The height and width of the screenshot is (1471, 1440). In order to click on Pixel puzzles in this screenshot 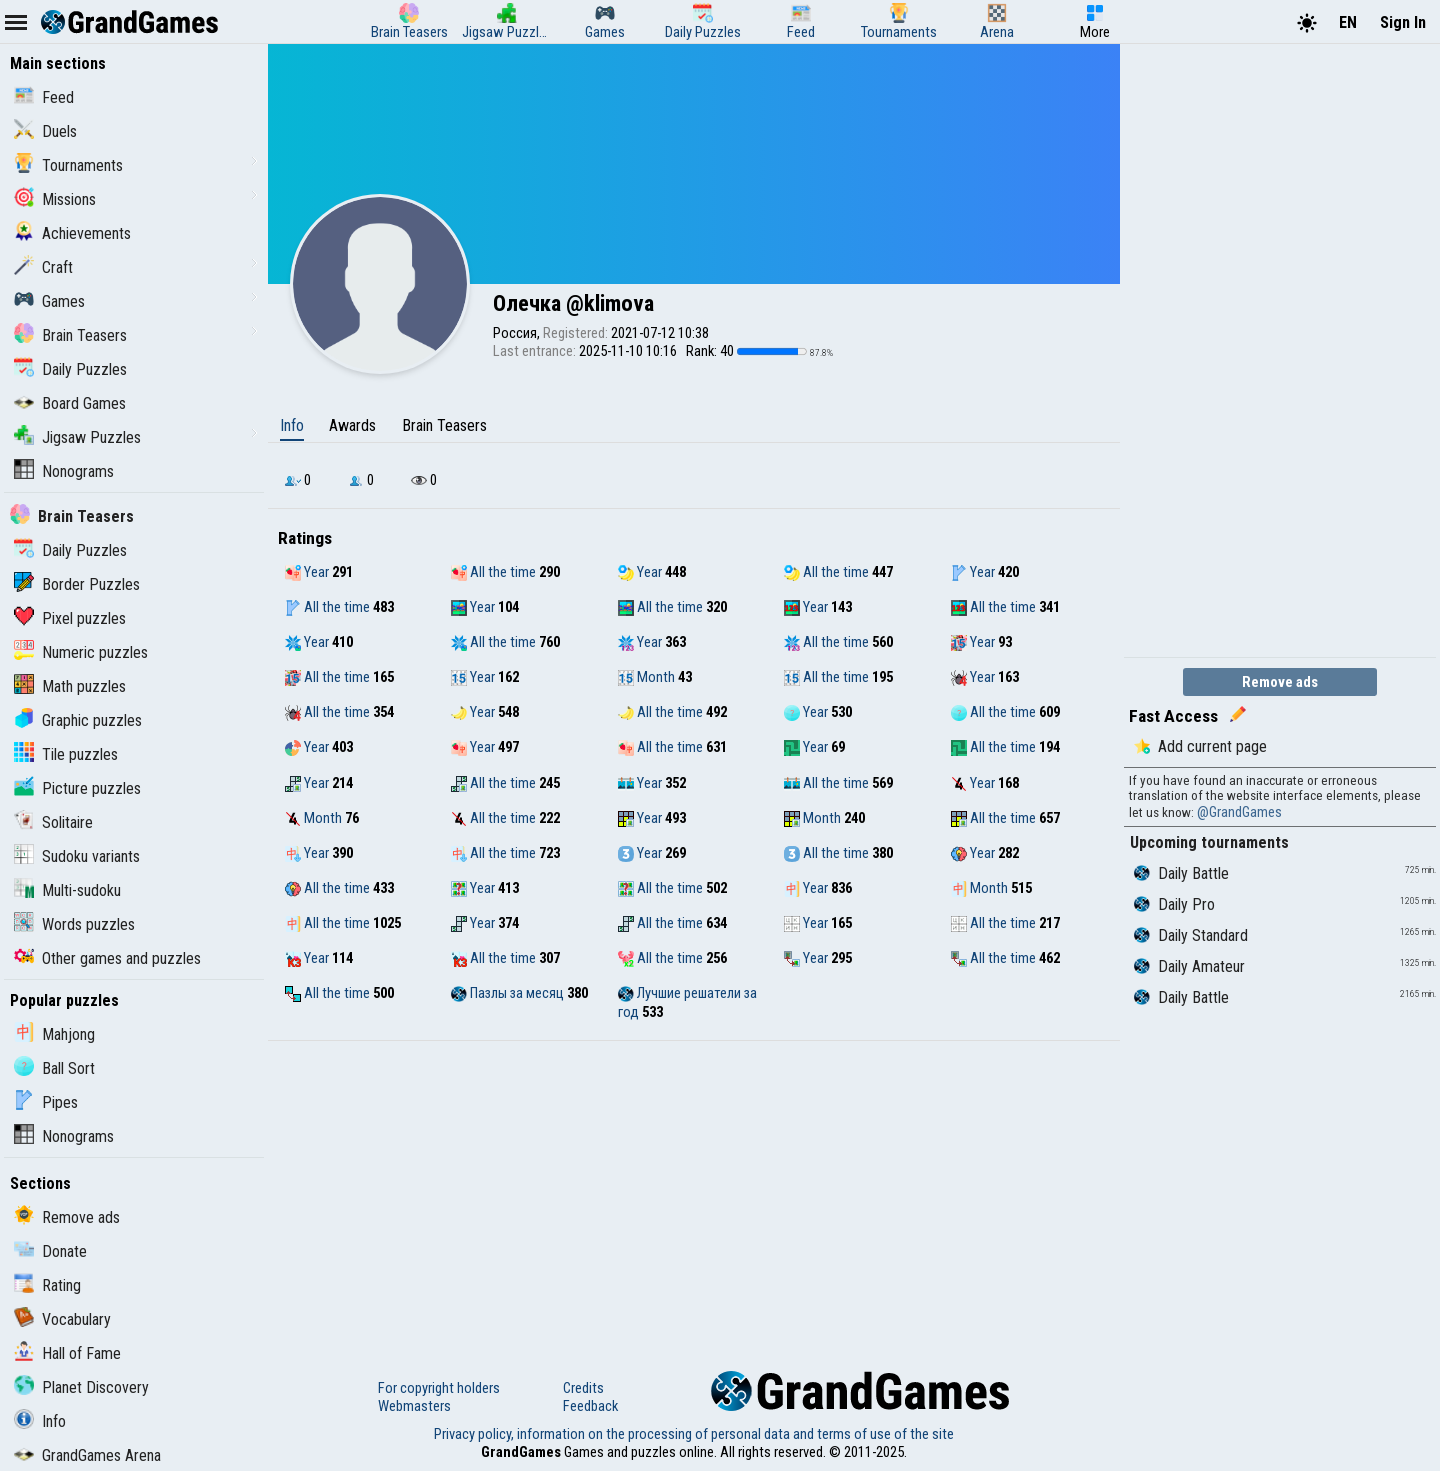, I will do `click(70, 618)`.